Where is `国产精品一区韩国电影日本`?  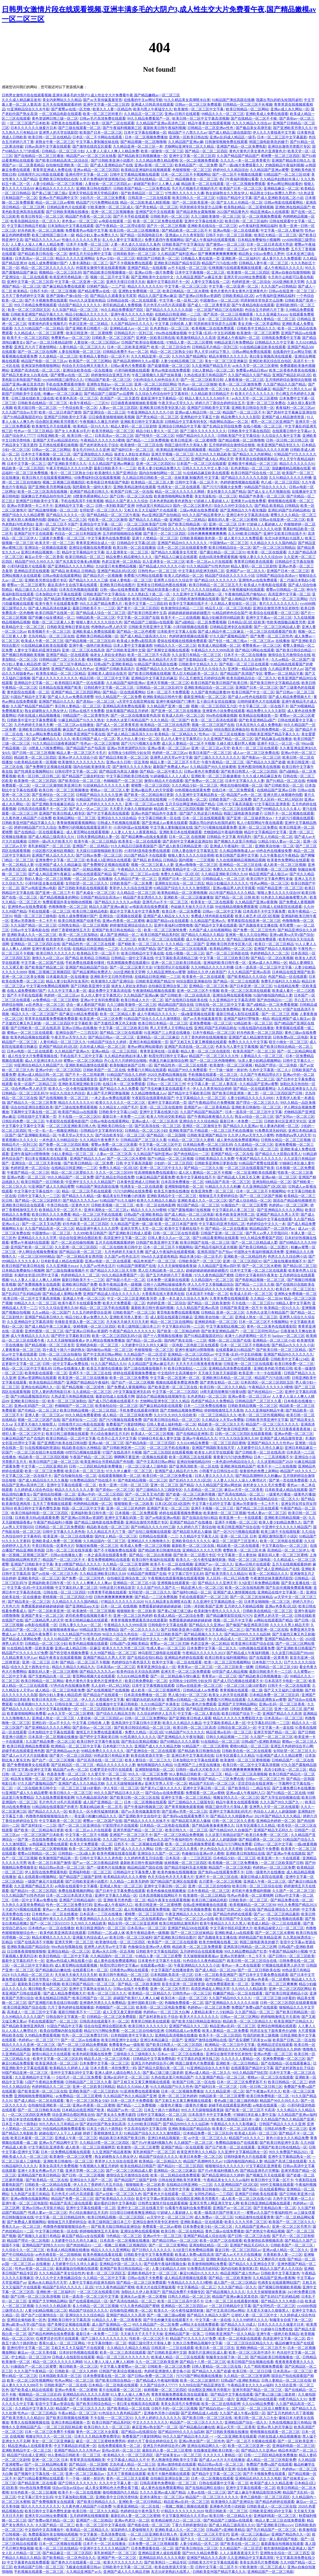
国产精品一区韩国电影日本 is located at coordinates (142, 235).